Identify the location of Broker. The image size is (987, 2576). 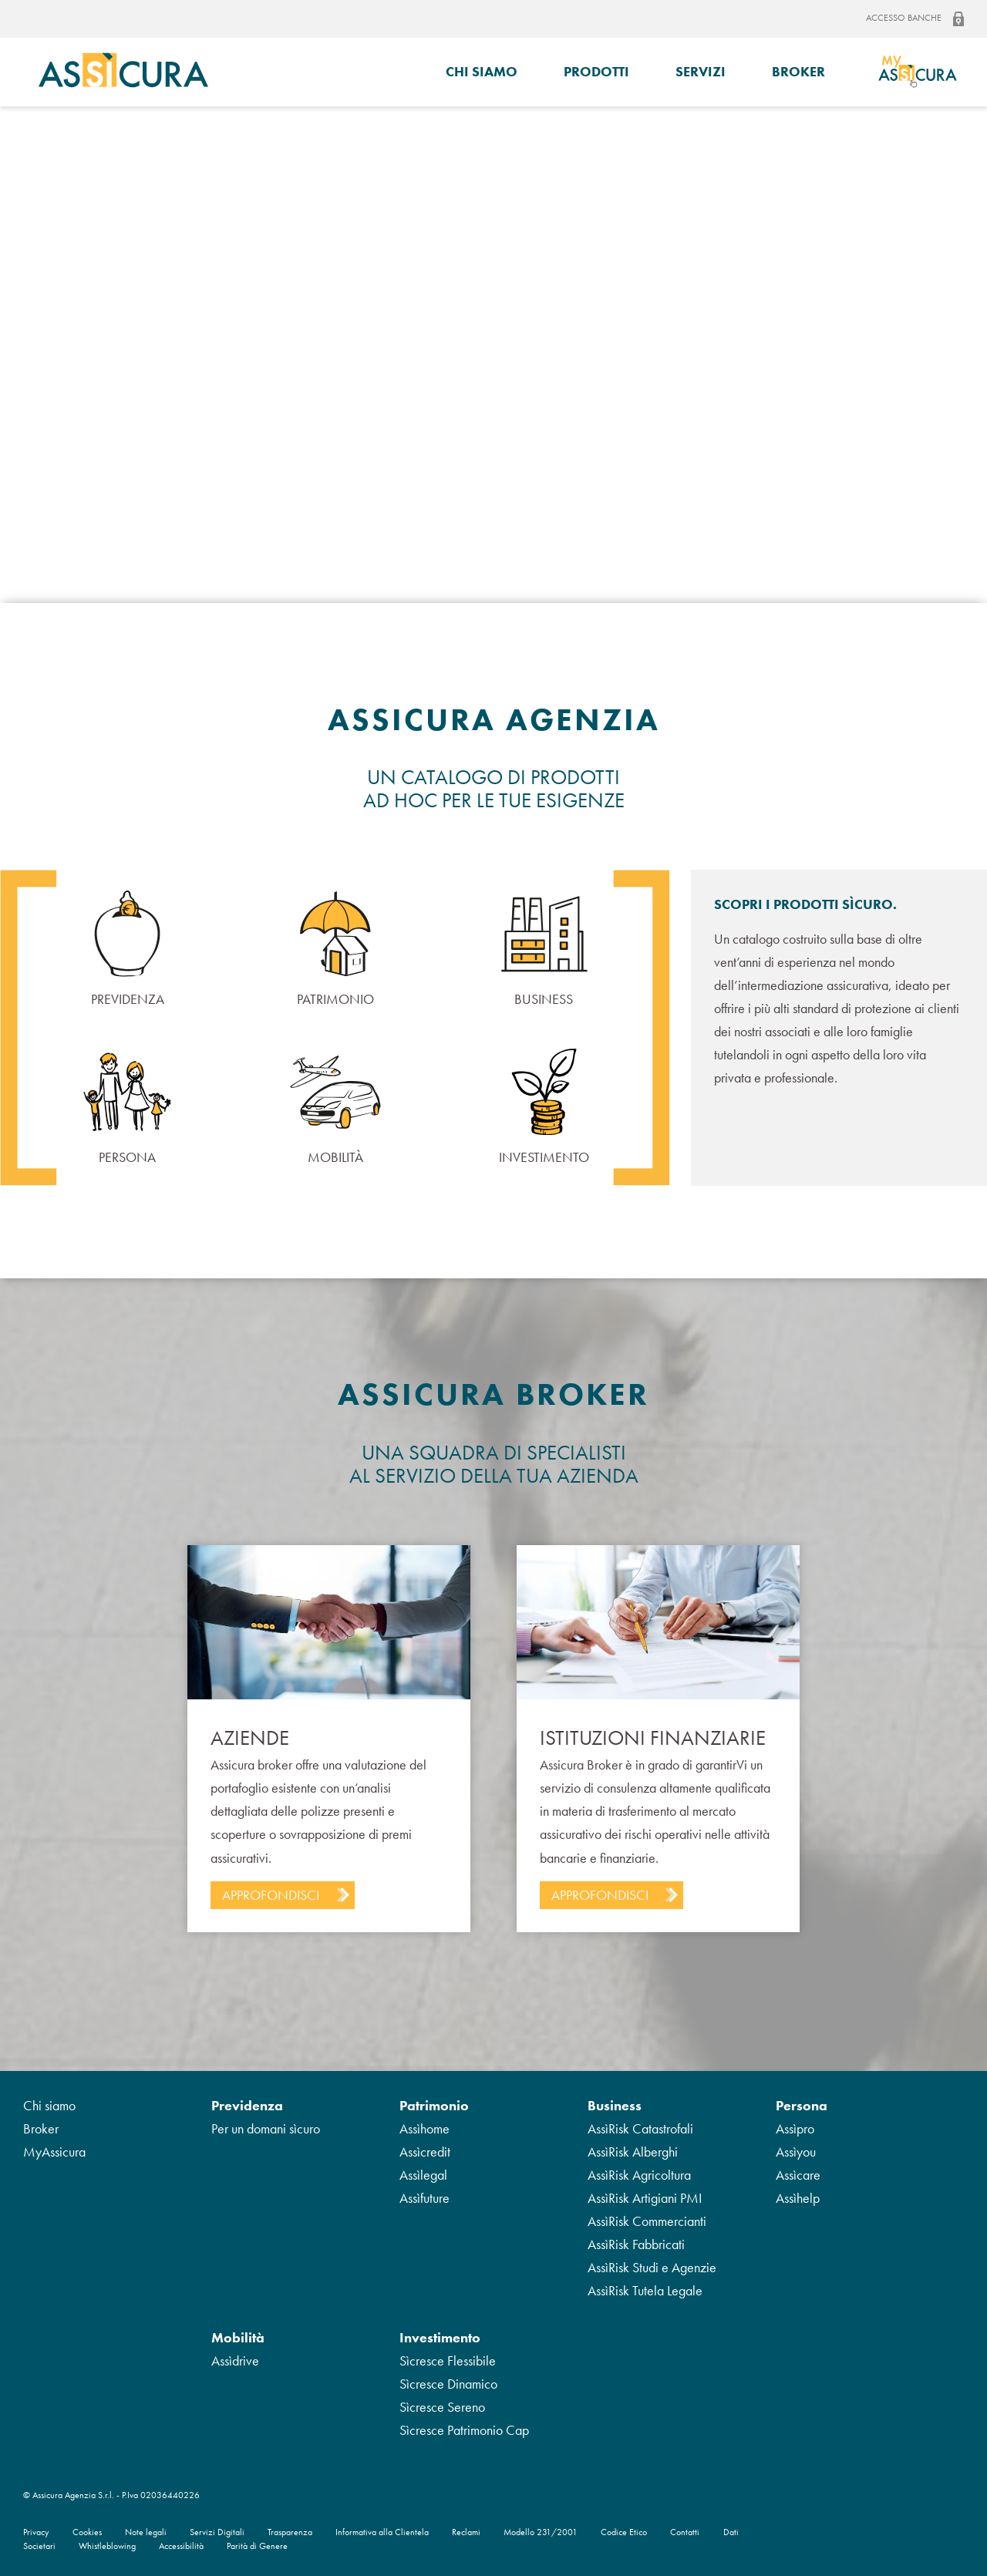
(798, 71).